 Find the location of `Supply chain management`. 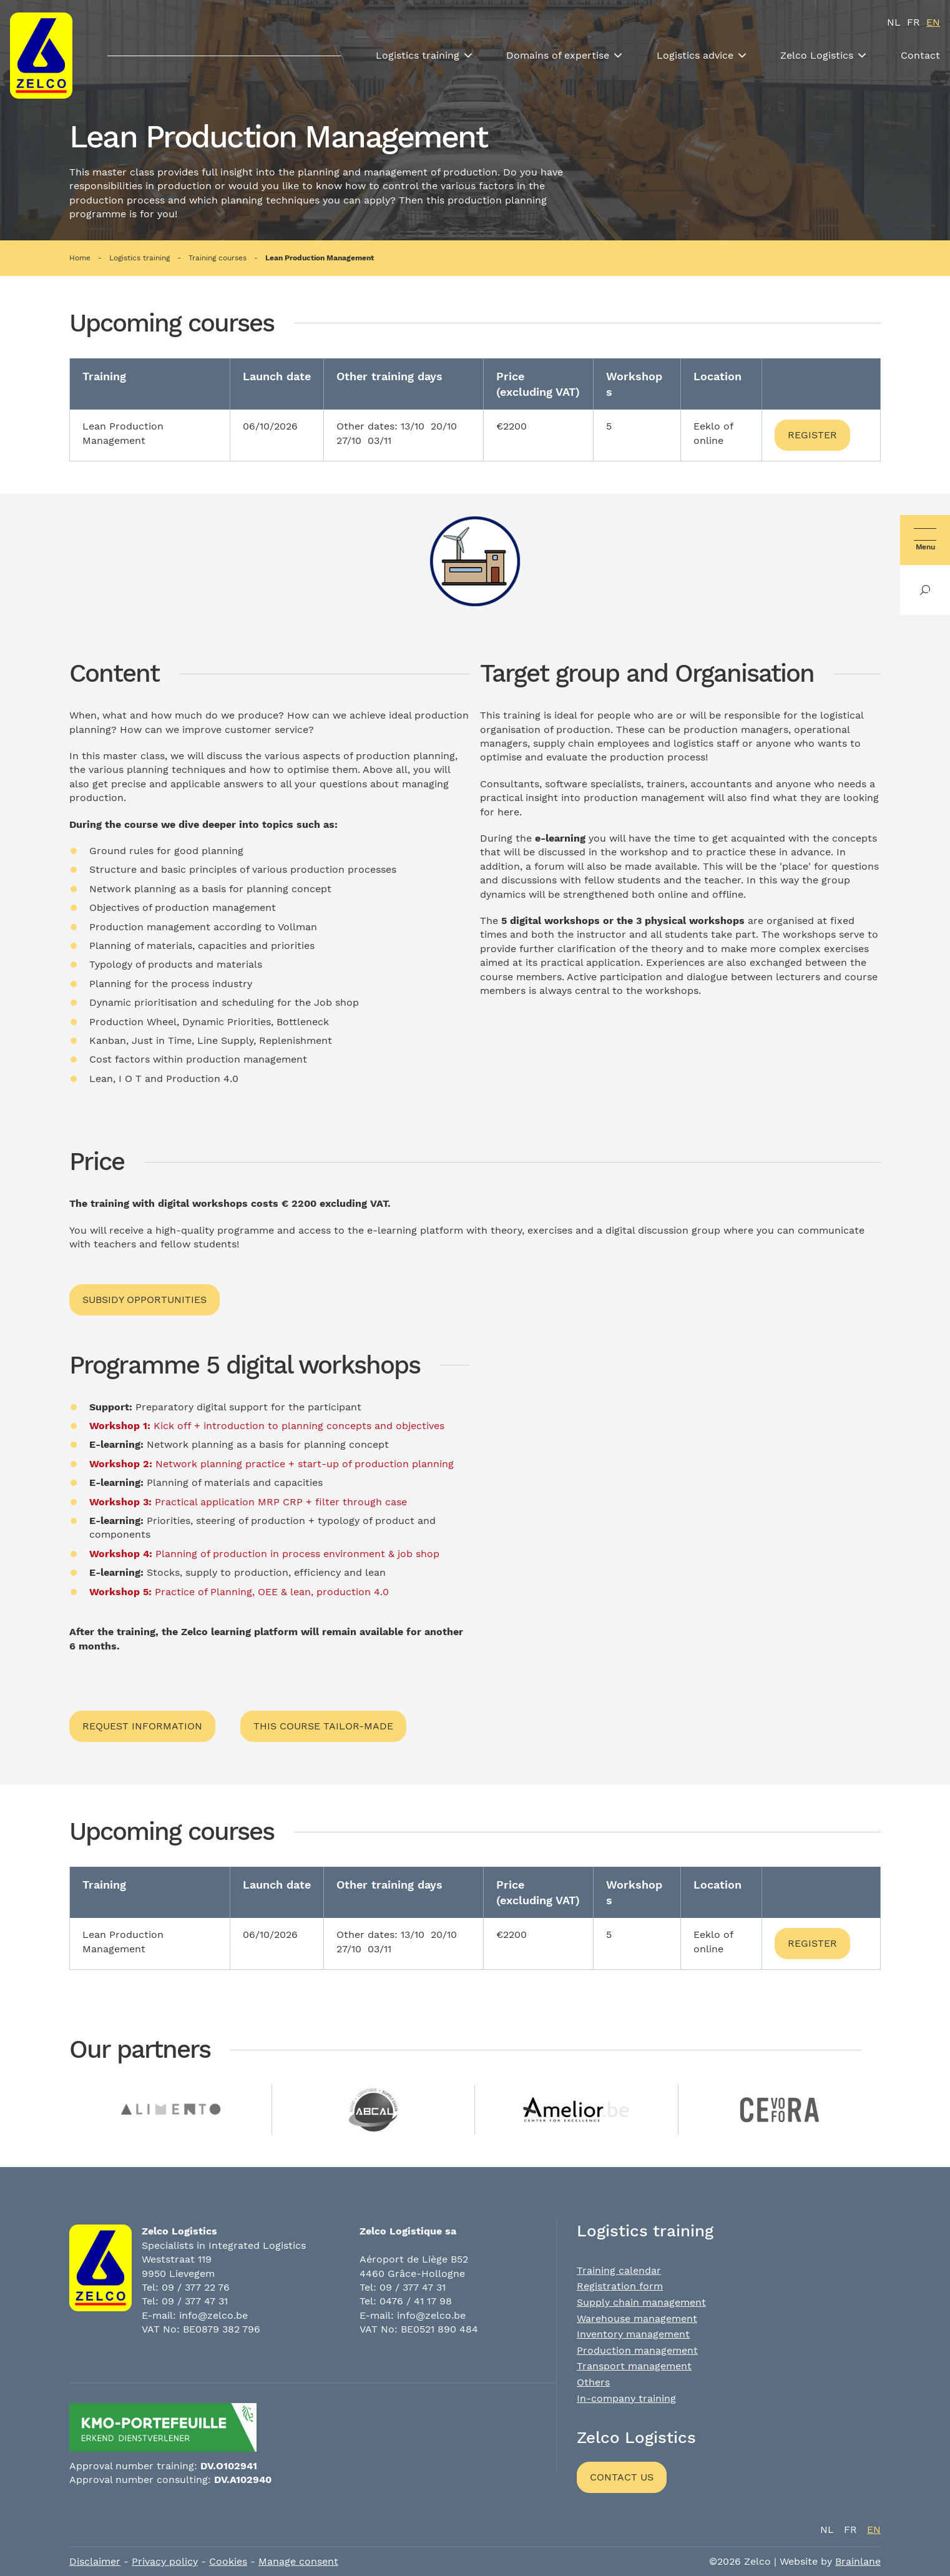

Supply chain management is located at coordinates (641, 2302).